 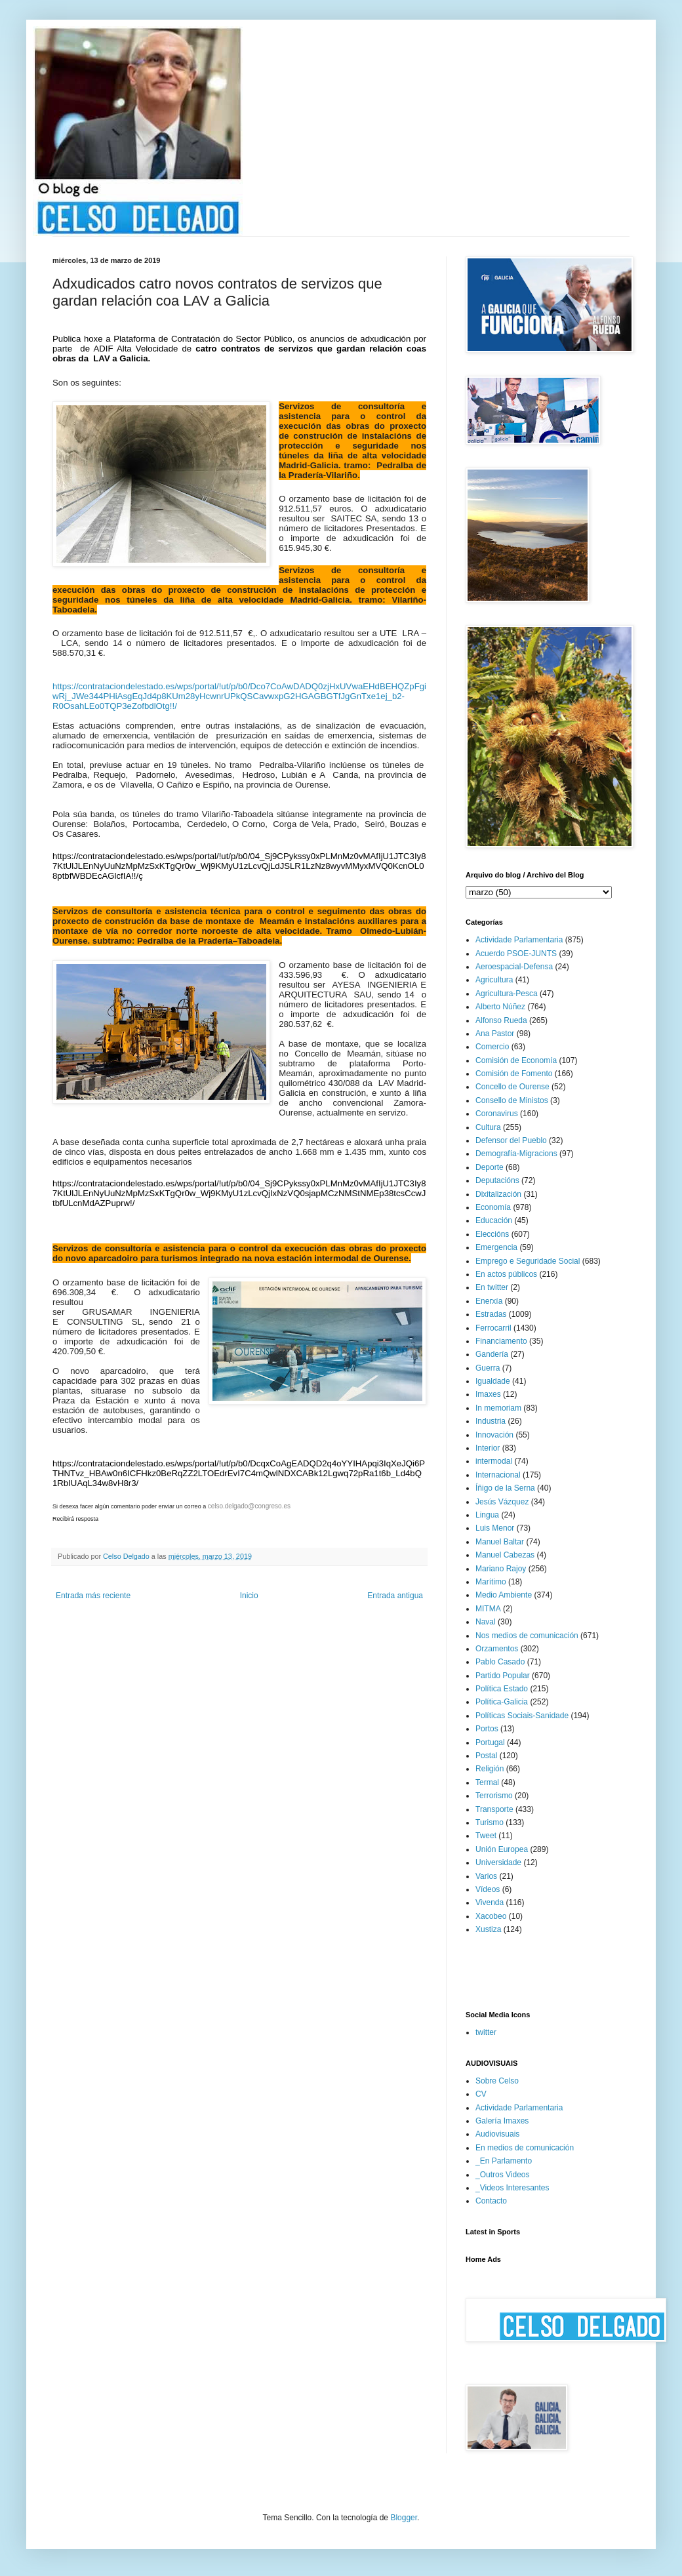 I want to click on Enerxía, so click(x=488, y=1301).